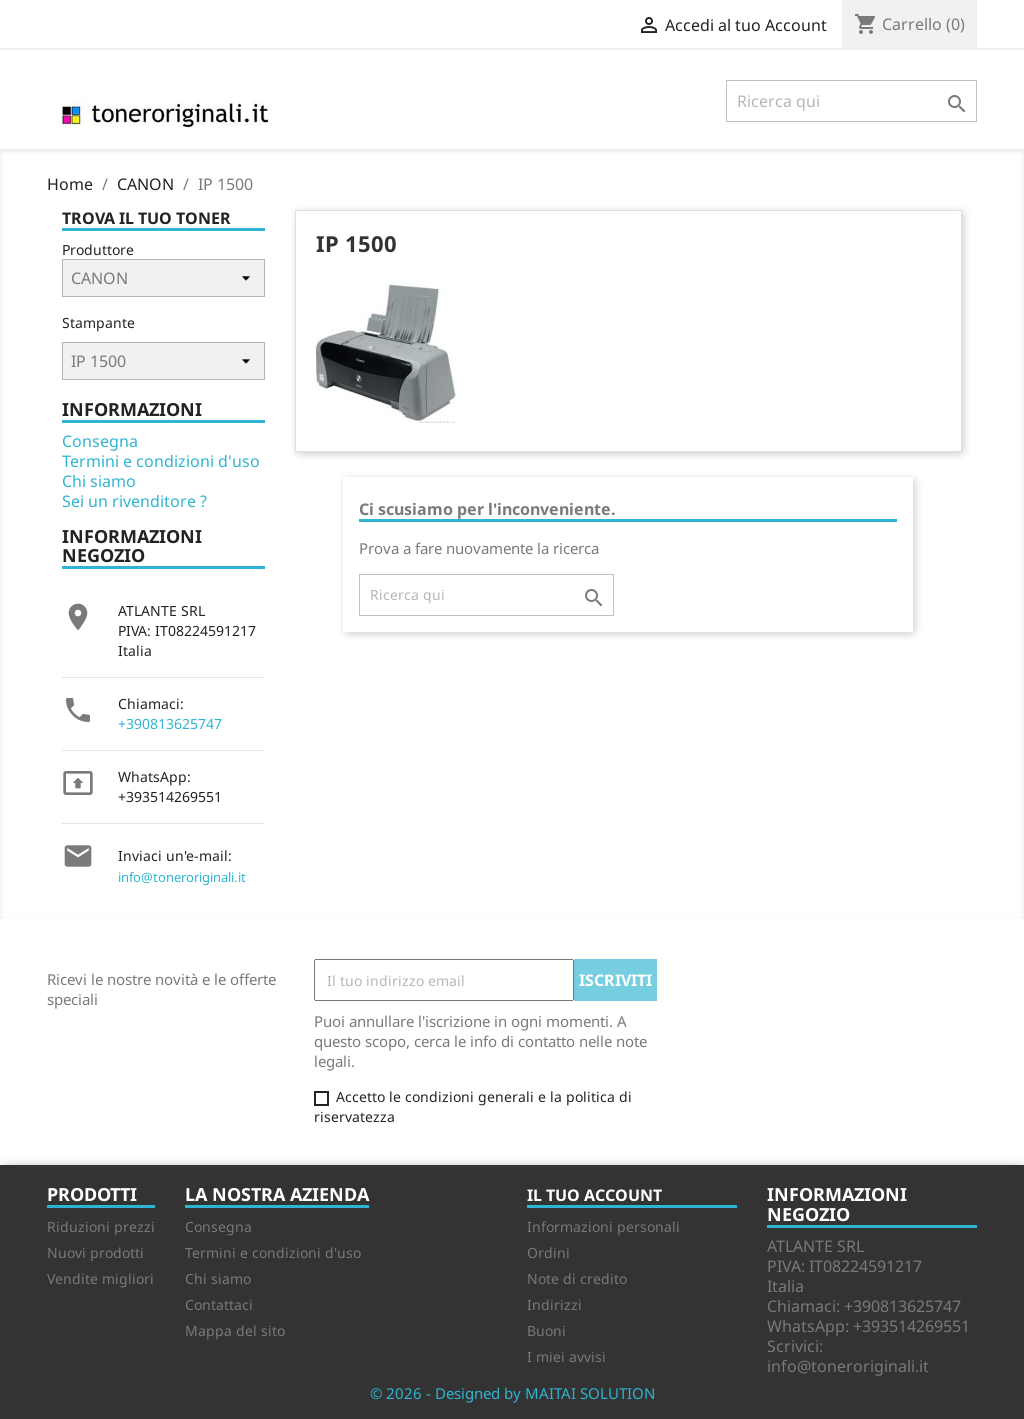 This screenshot has height=1419, width=1024. What do you see at coordinates (170, 723) in the screenshot?
I see `+390813625747` at bounding box center [170, 723].